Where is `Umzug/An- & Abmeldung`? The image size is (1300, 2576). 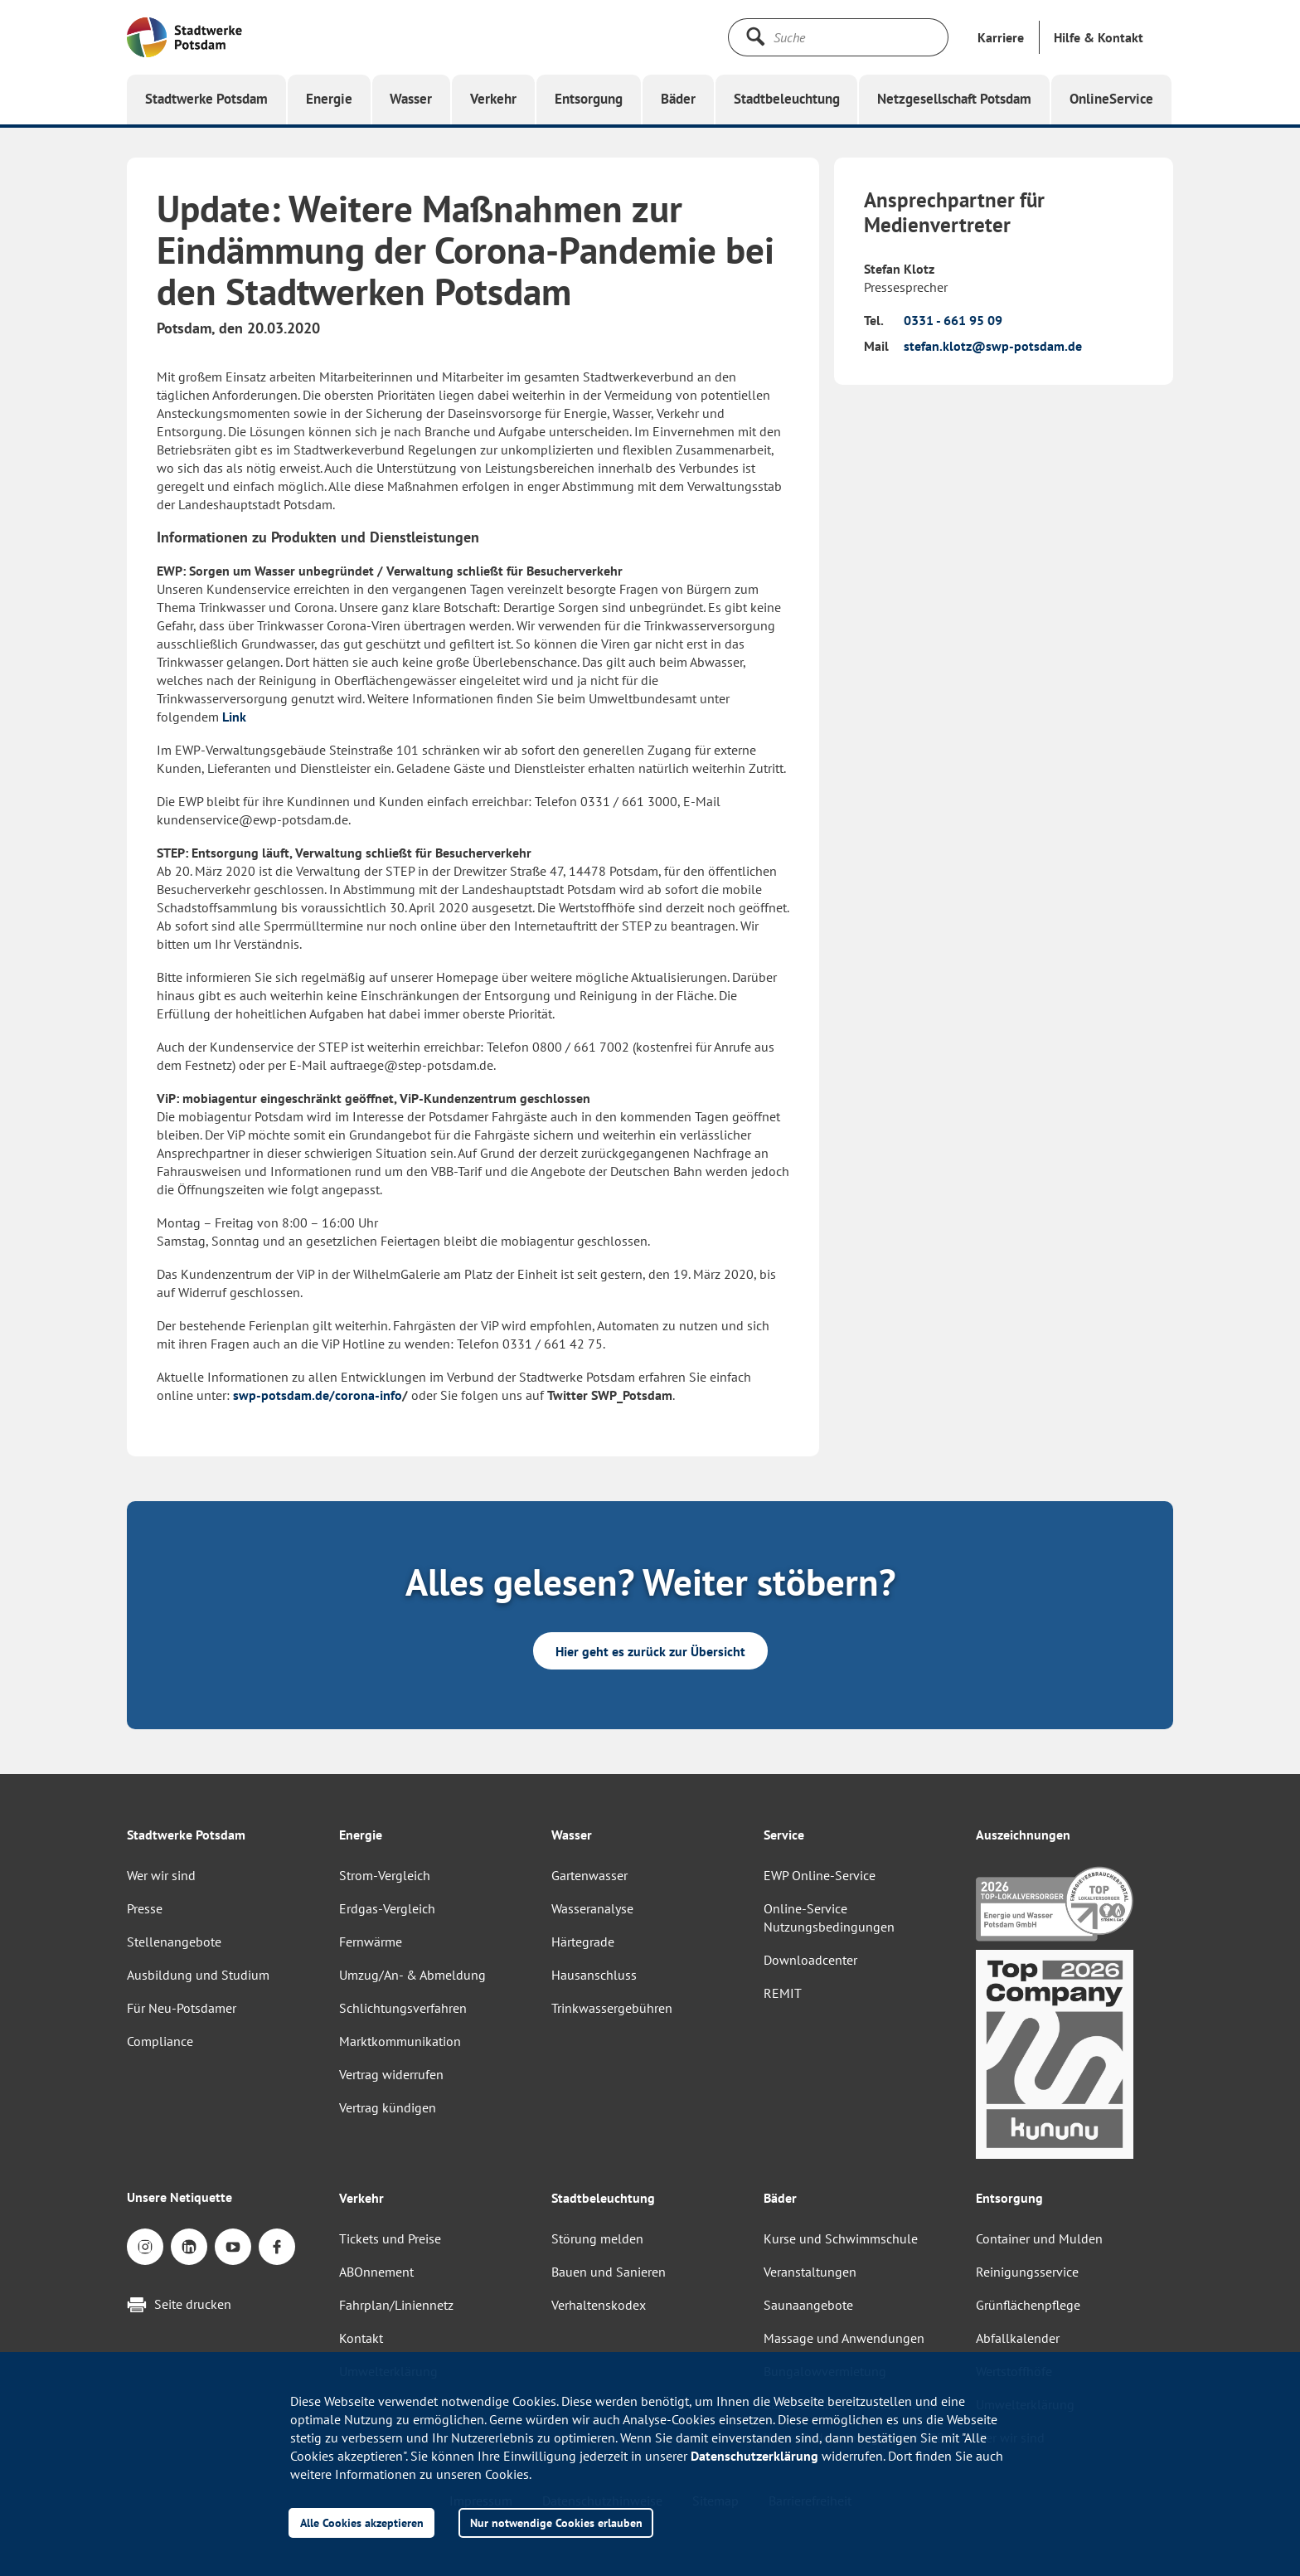
Umzug/An- & Abmeldung is located at coordinates (412, 1974).